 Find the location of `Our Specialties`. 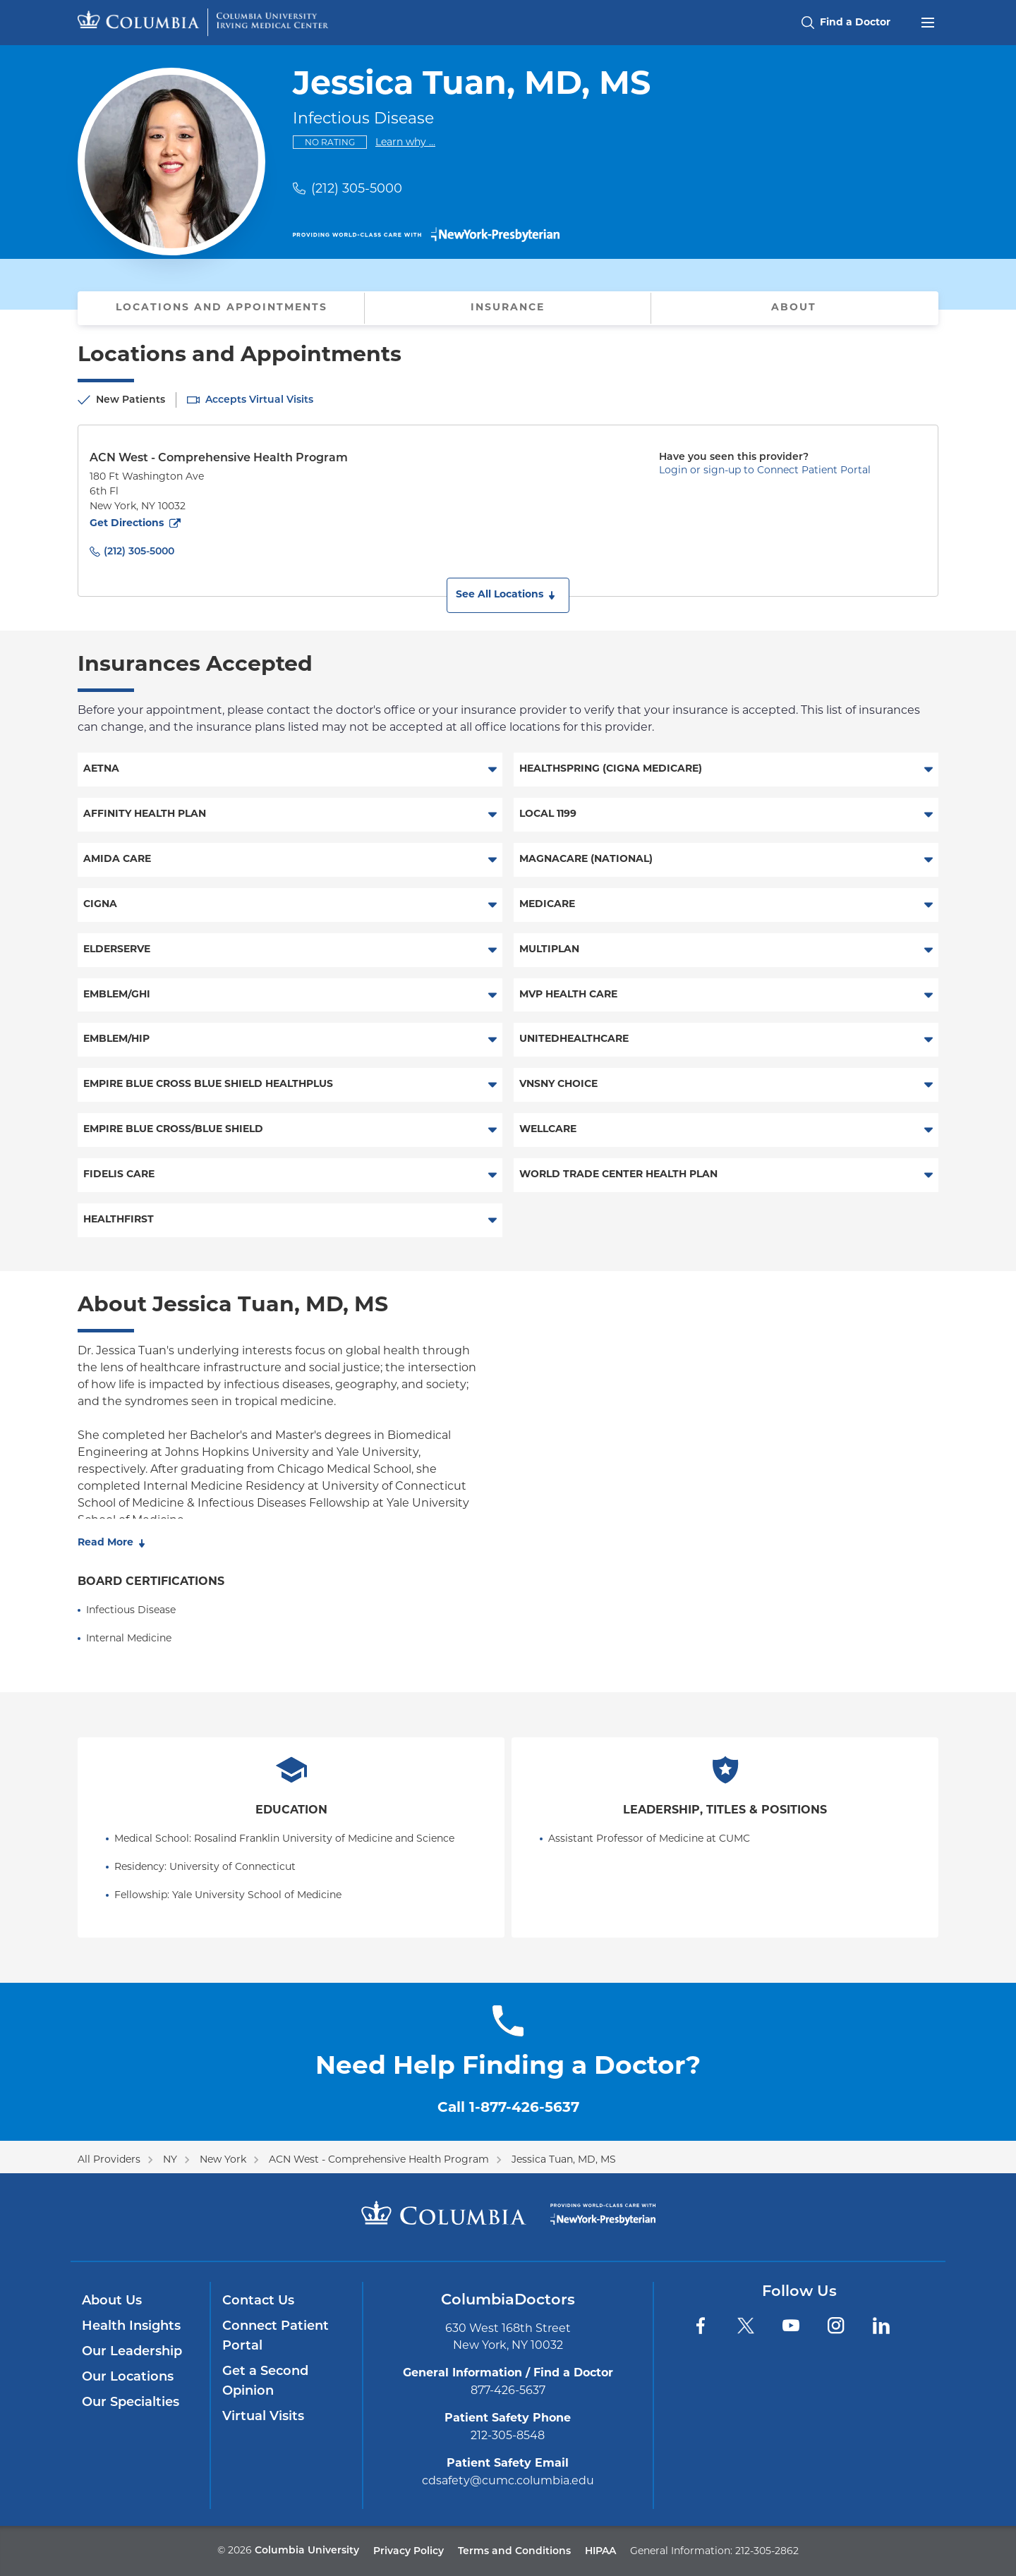

Our Specialties is located at coordinates (130, 2402).